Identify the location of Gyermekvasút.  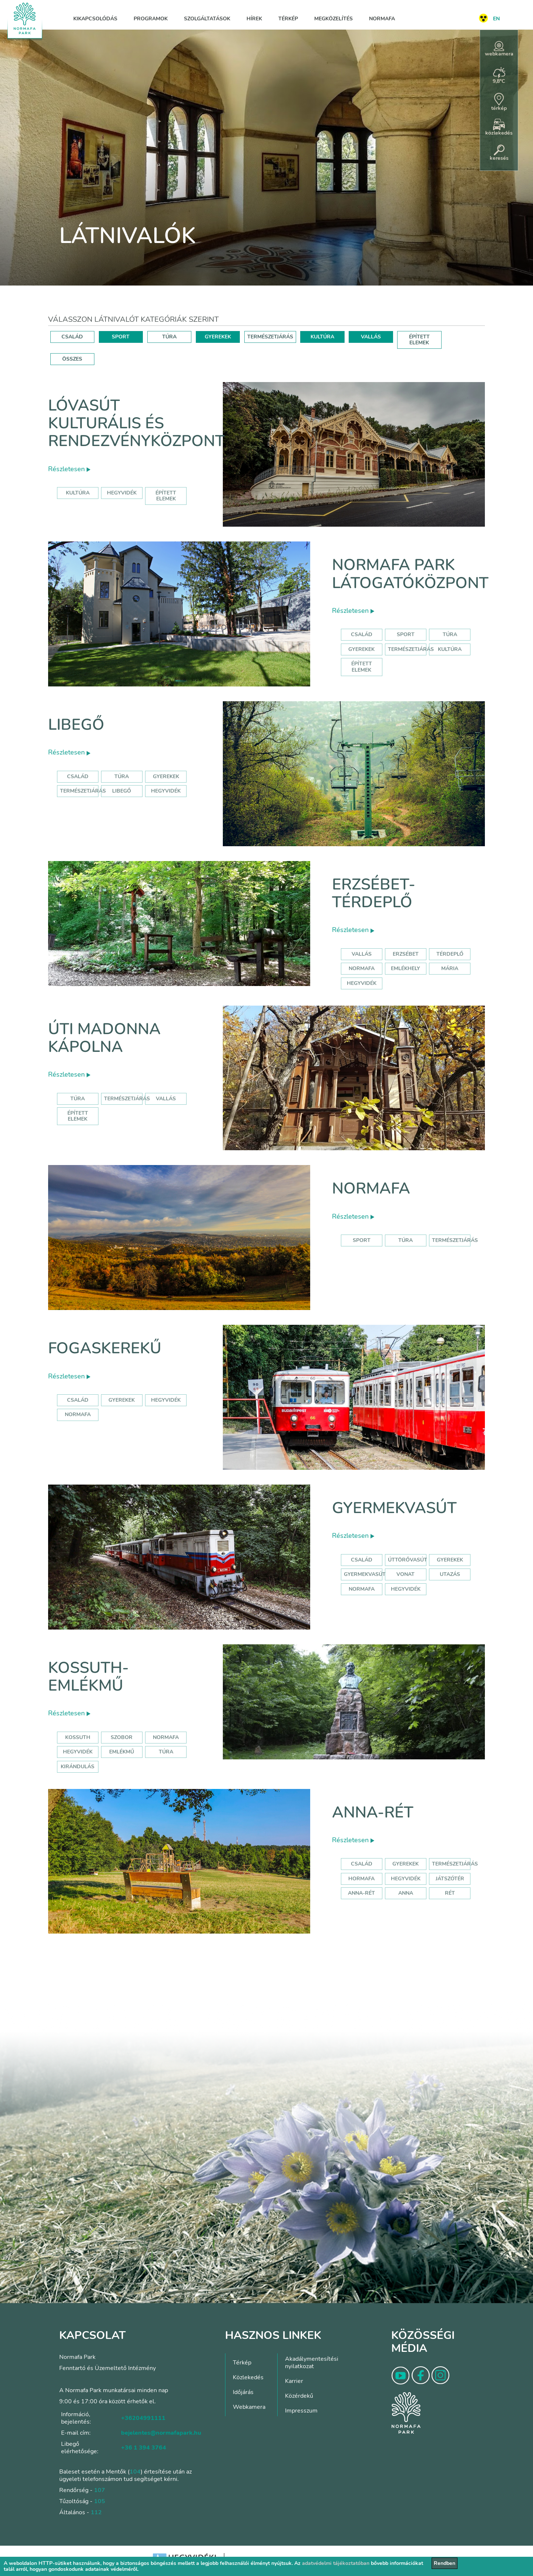
(394, 1508).